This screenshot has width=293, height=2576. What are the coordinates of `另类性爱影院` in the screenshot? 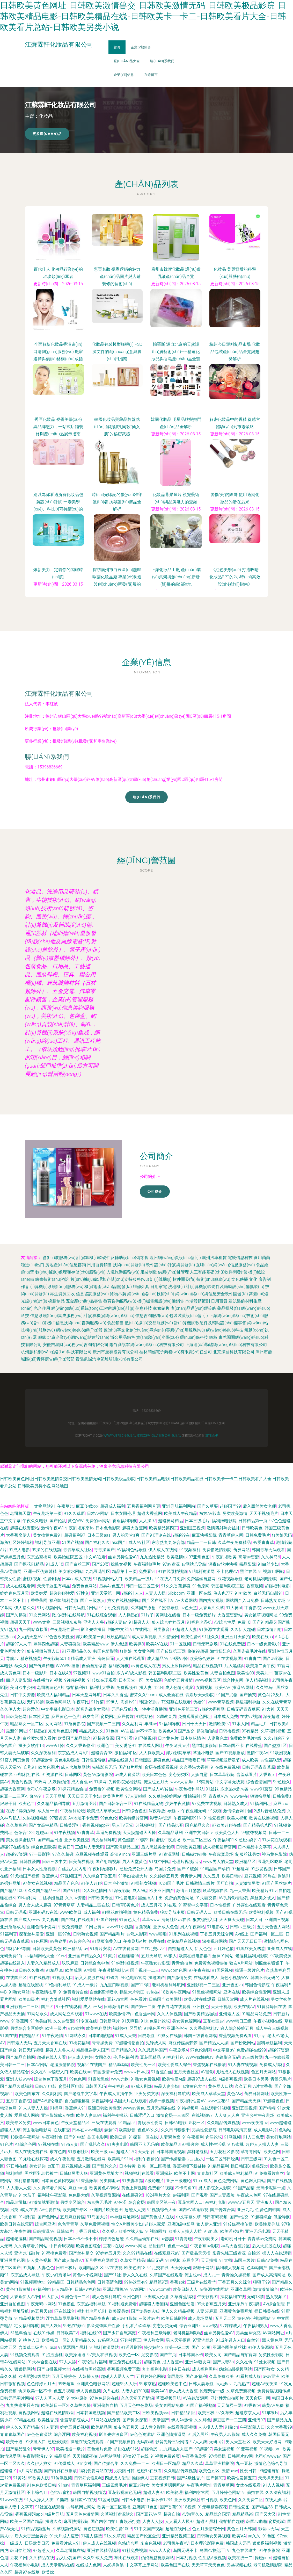 It's located at (204, 2129).